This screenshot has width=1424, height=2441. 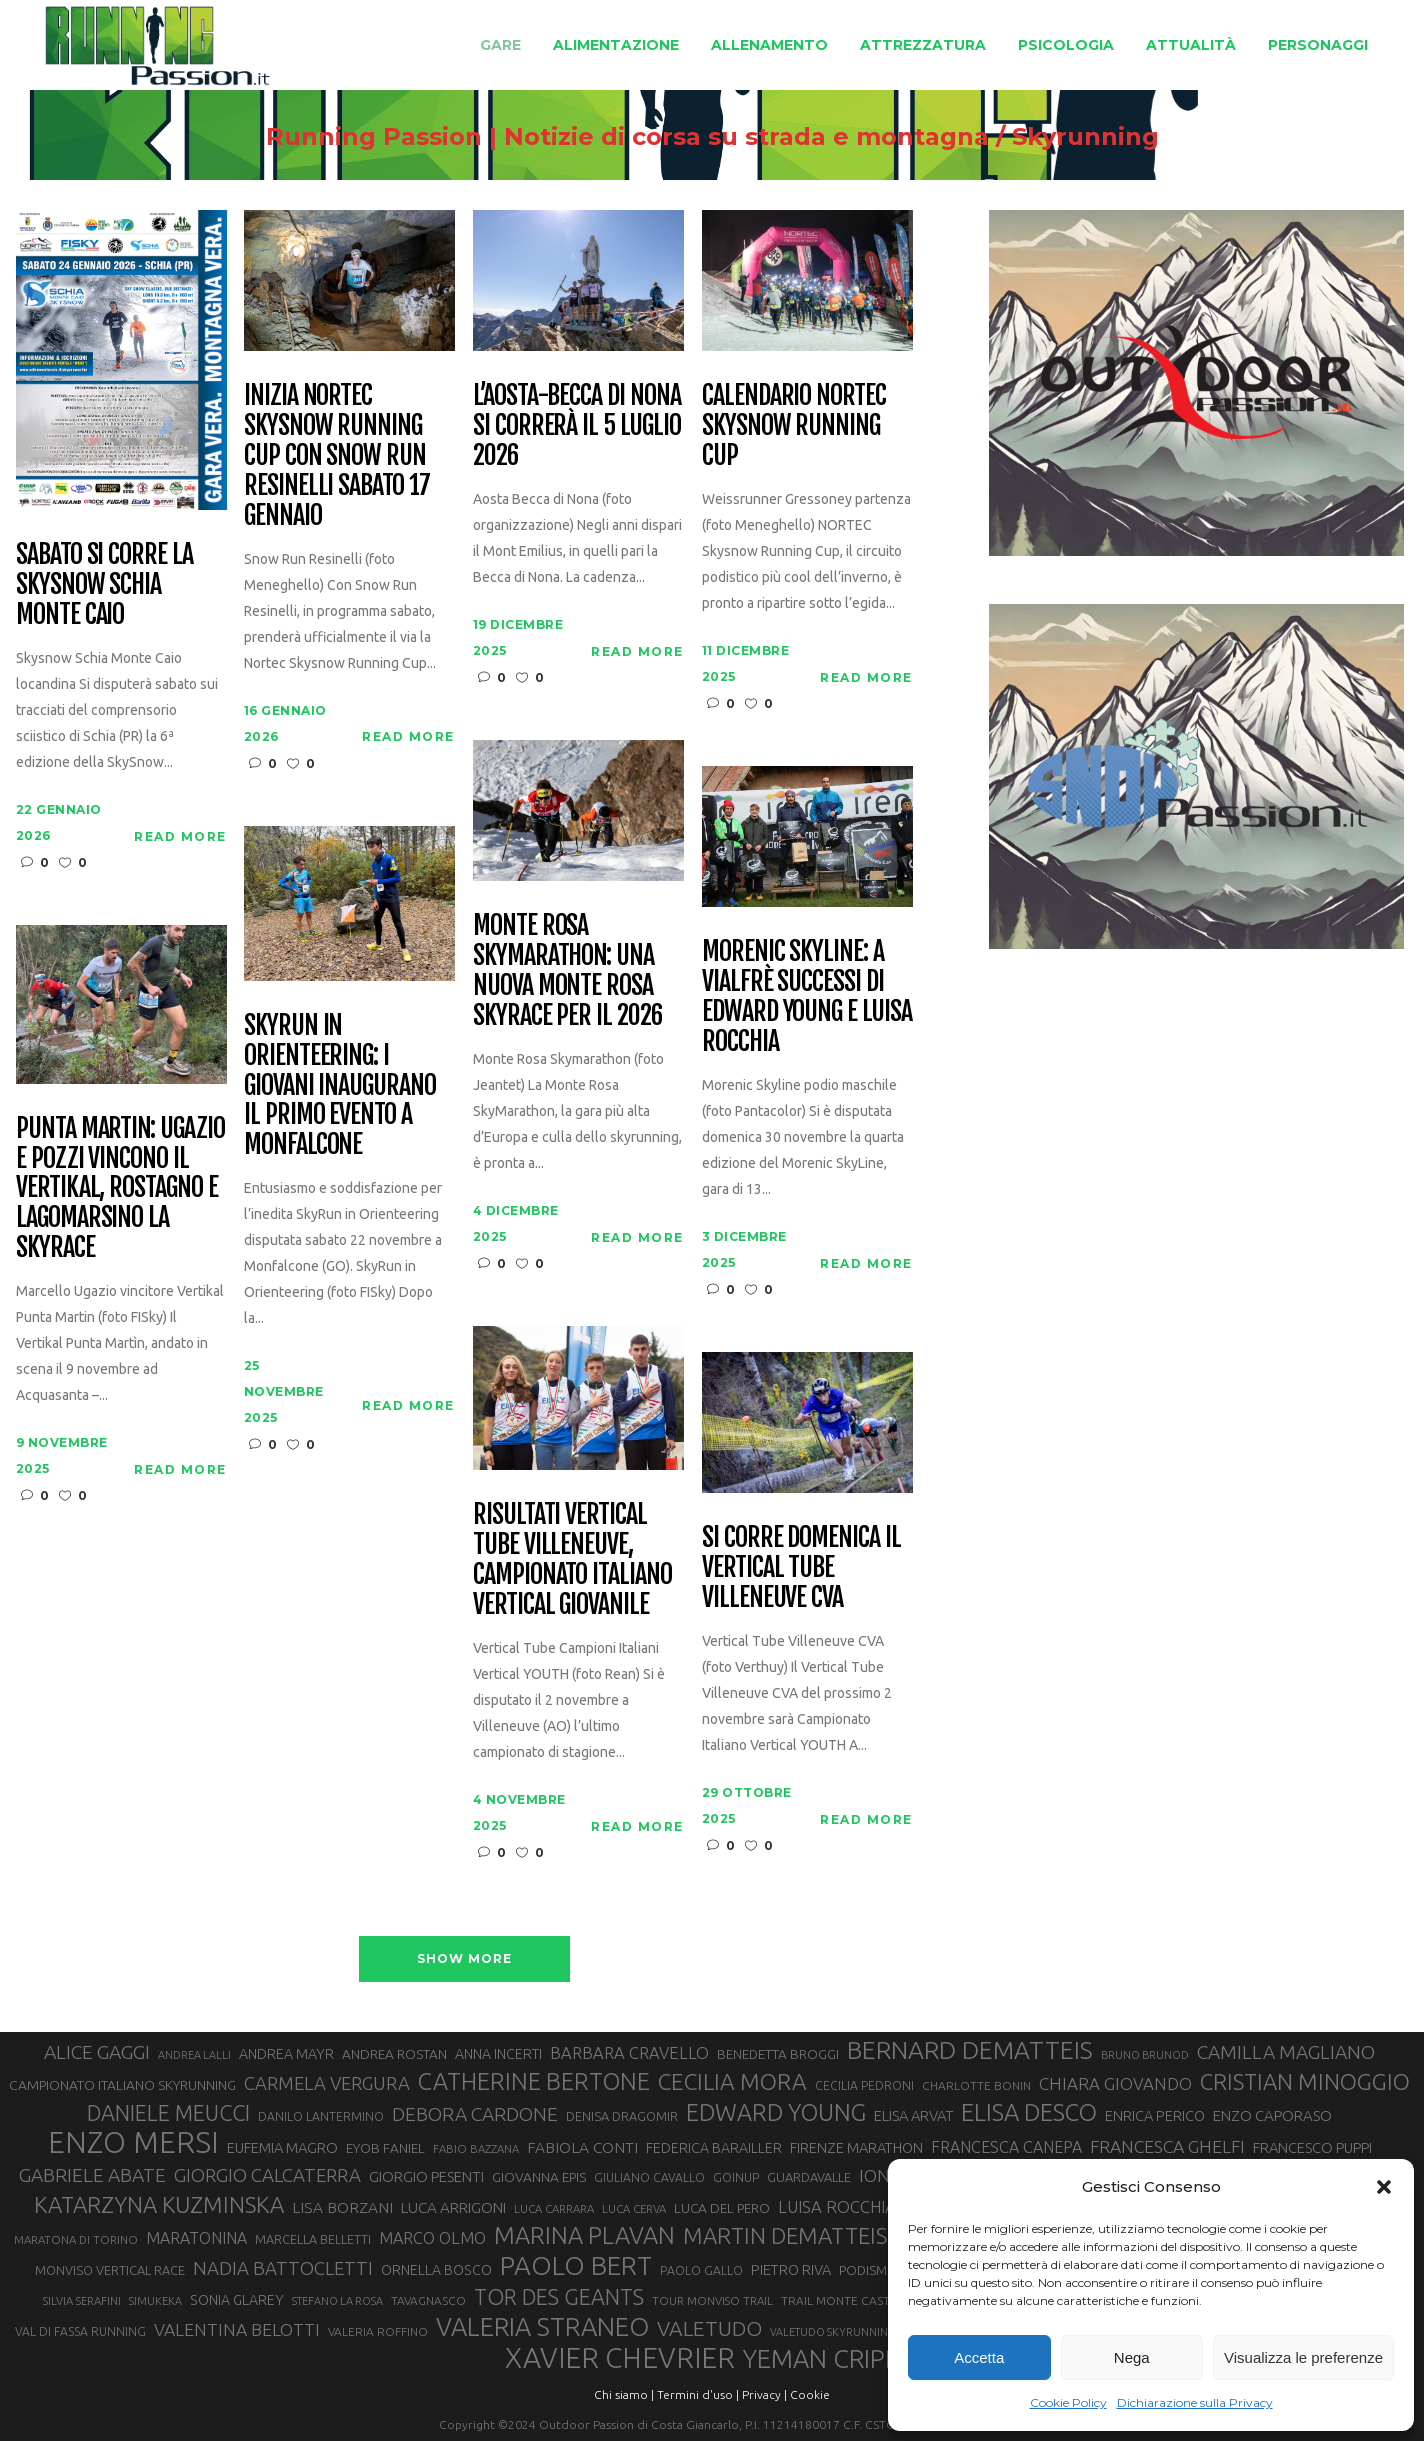 What do you see at coordinates (168, 2113) in the screenshot?
I see `DANIELE MEUCCI [DANIELE MEUCCI (69 elementi)]` at bounding box center [168, 2113].